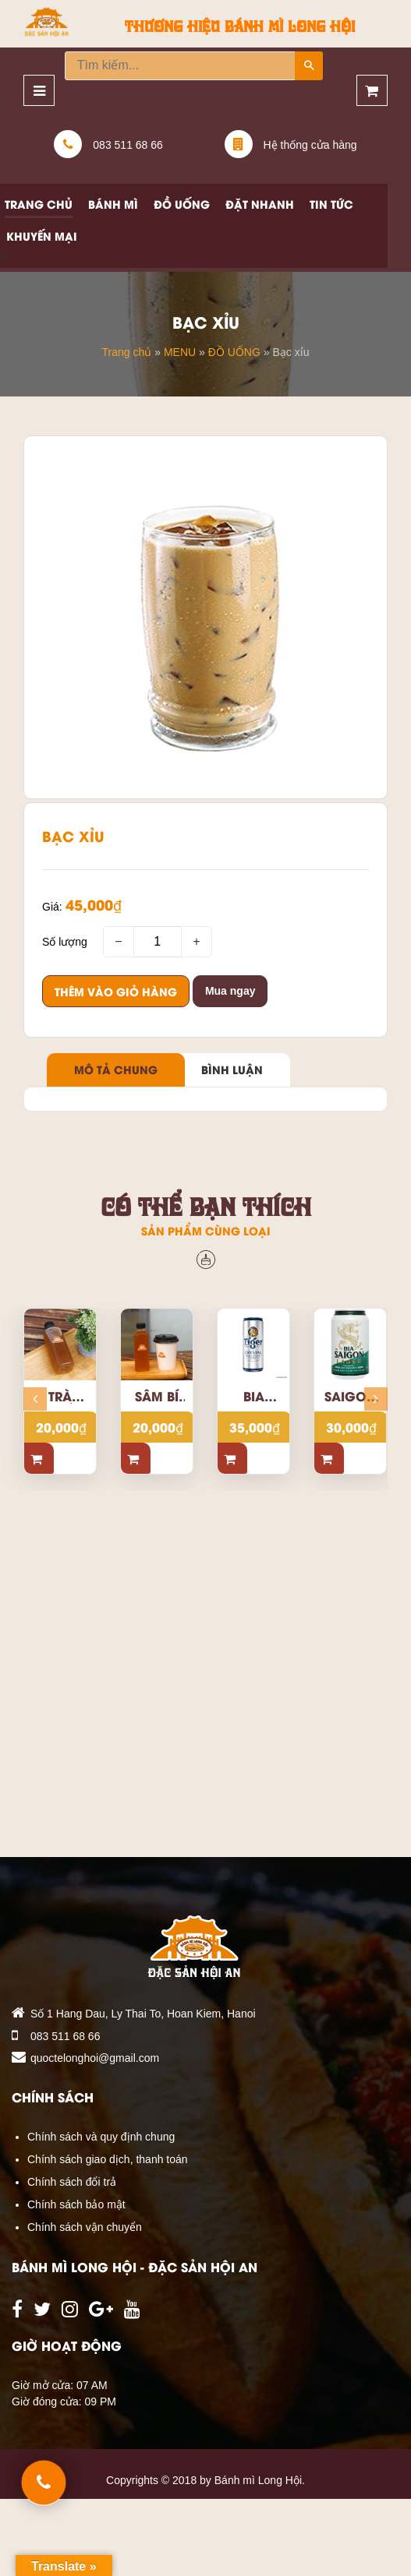 The height and width of the screenshot is (2576, 411). Describe the element at coordinates (180, 351) in the screenshot. I see `MENU` at that location.